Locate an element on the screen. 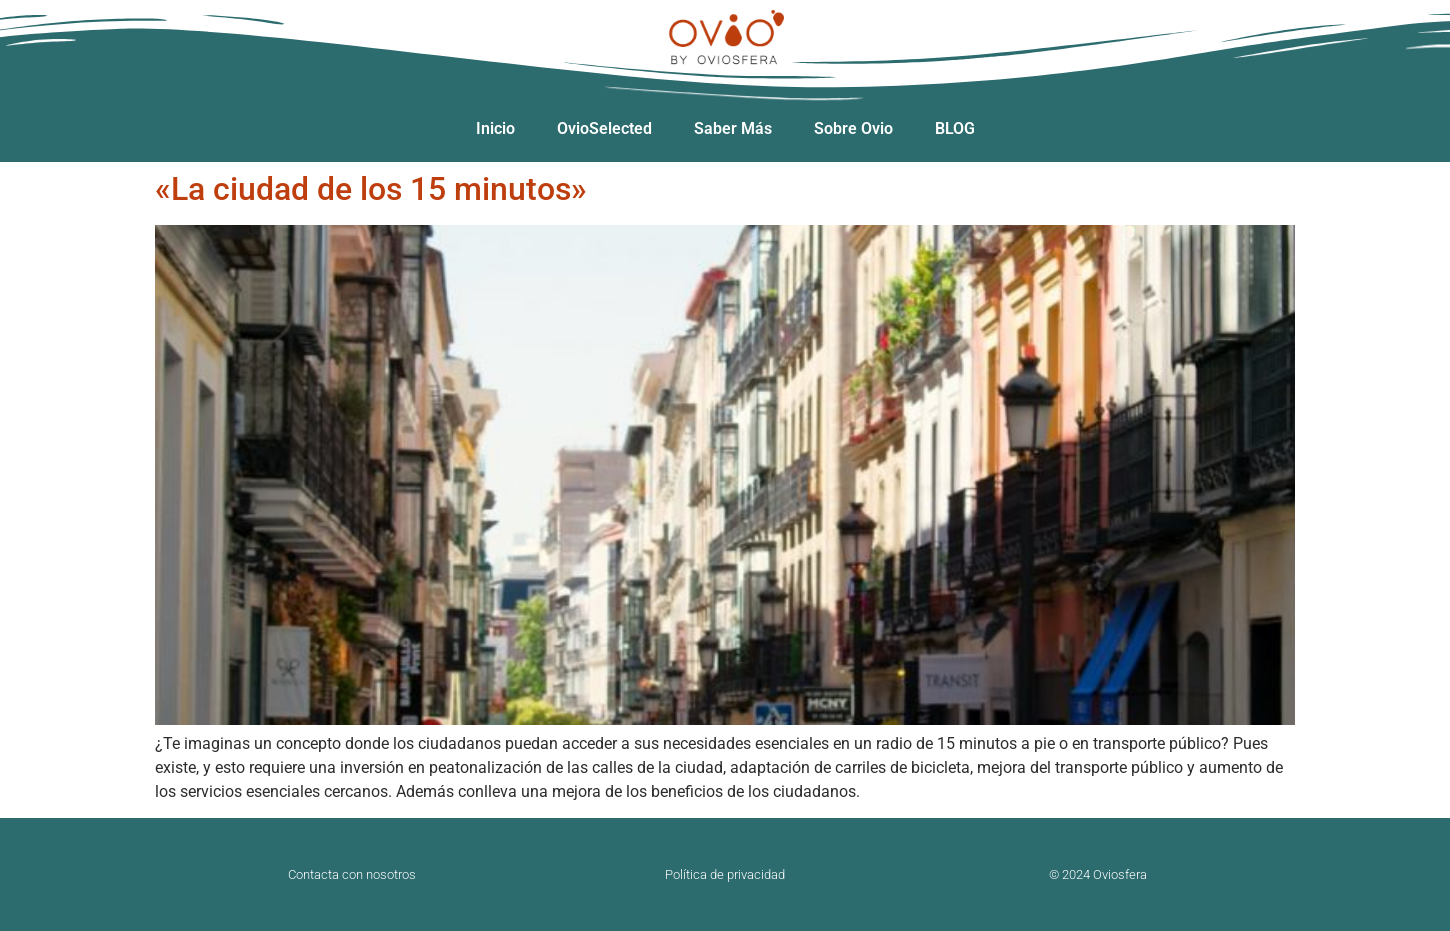 The height and width of the screenshot is (931, 1450). Sobre Ovio is located at coordinates (853, 128).